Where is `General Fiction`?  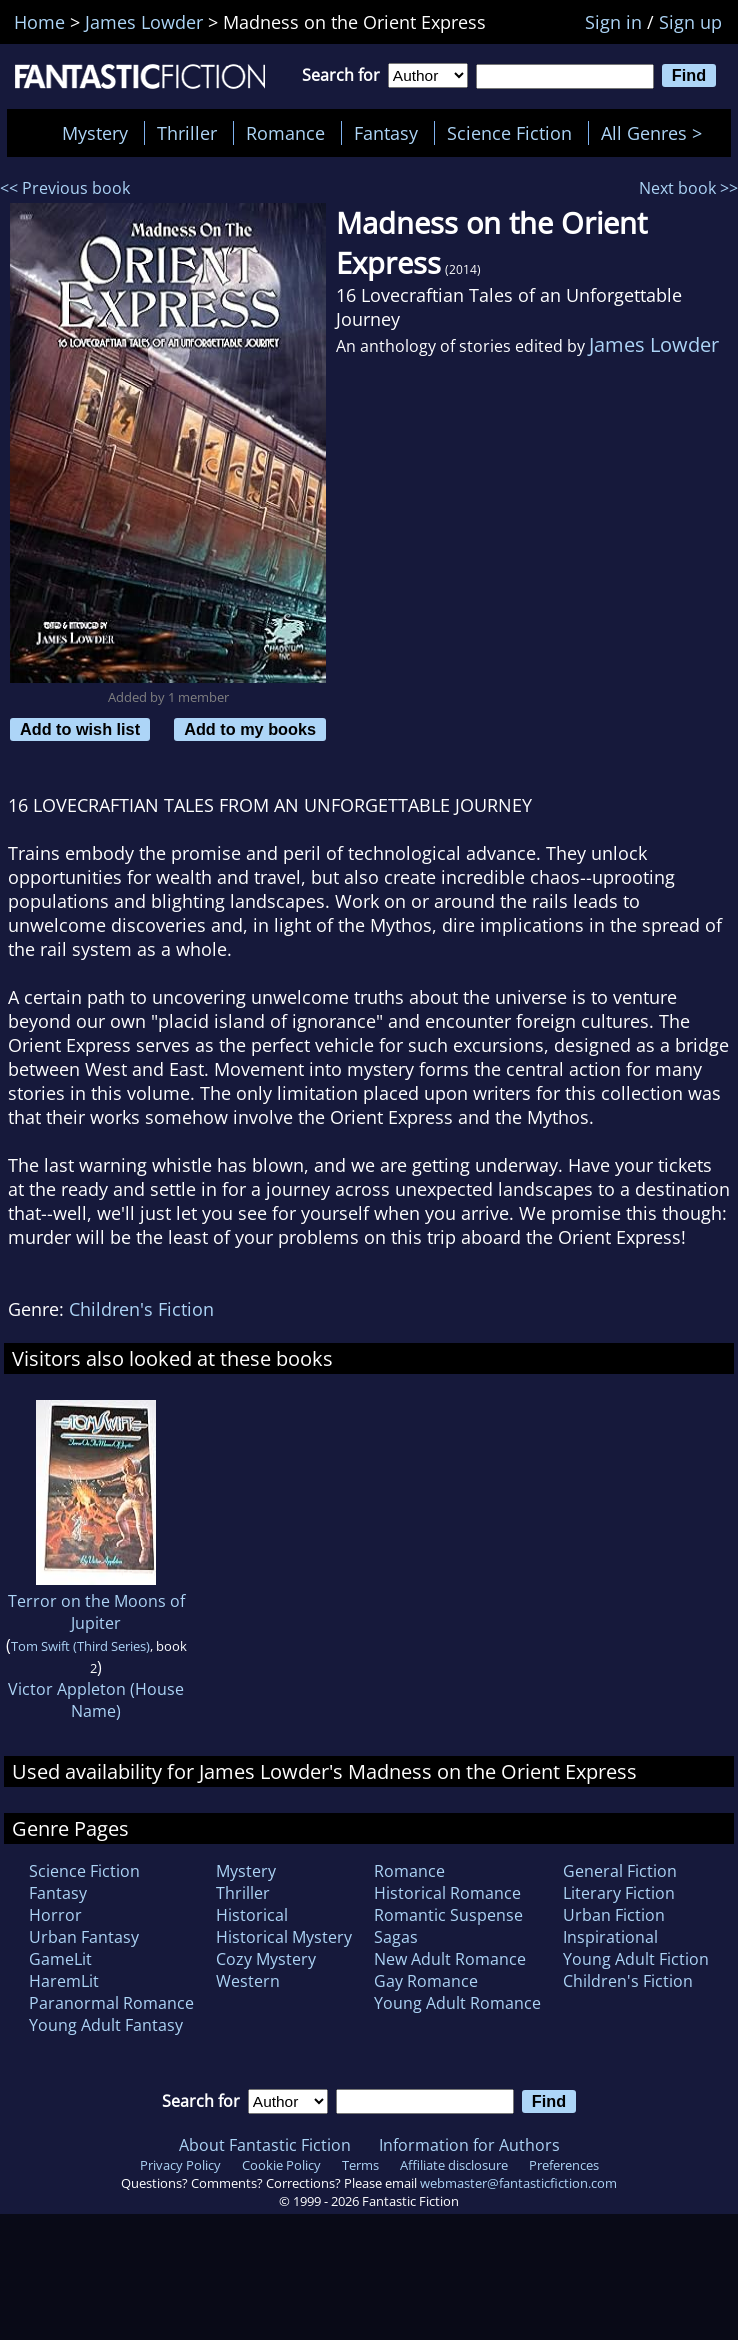
General Fiction is located at coordinates (620, 1871).